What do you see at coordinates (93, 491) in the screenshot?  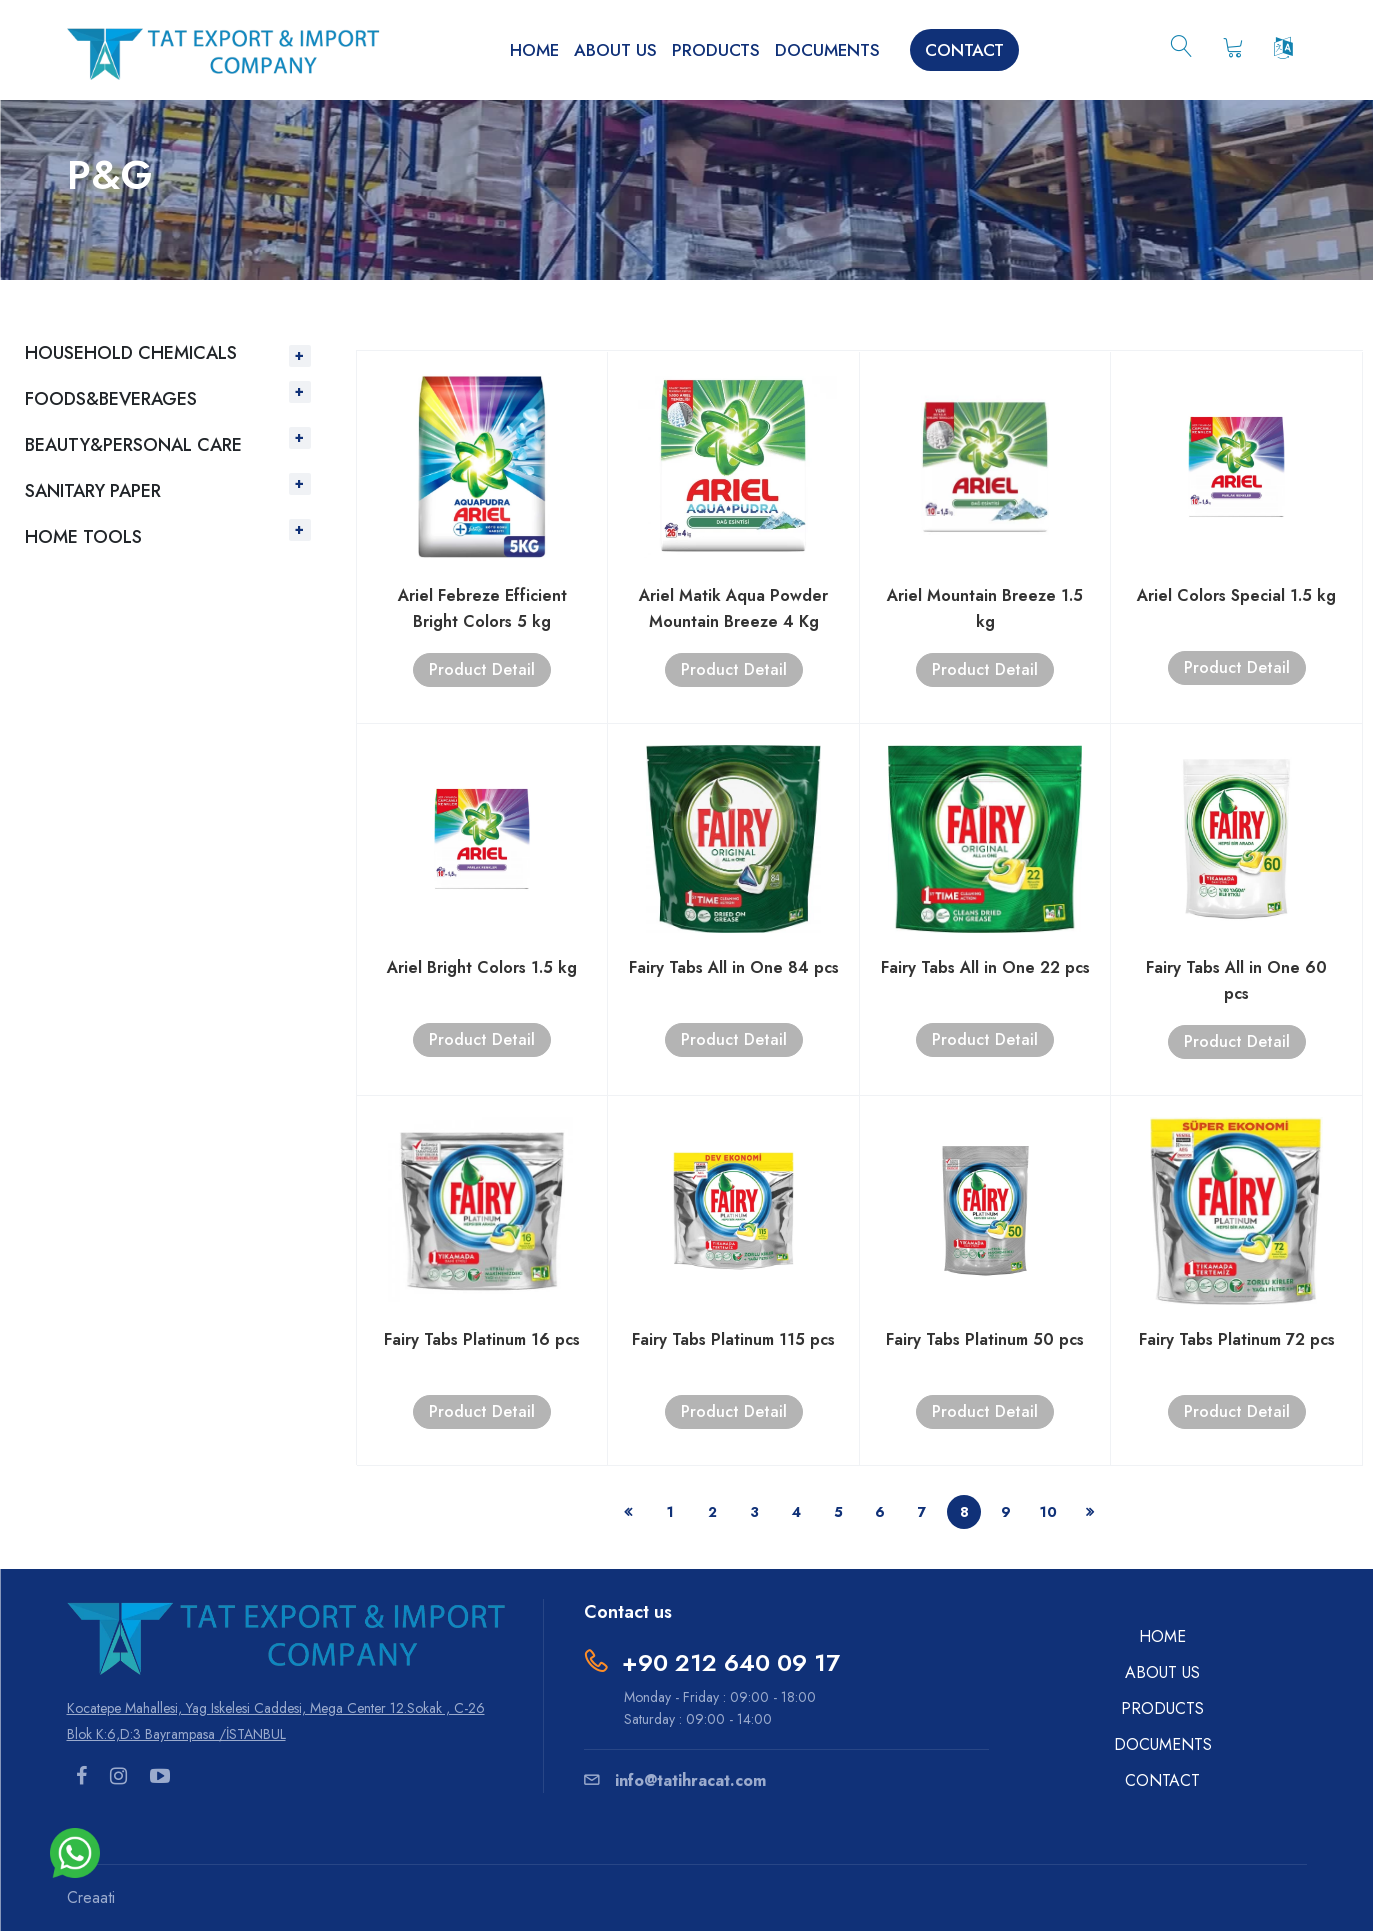 I see `SANITARY PAPER` at bounding box center [93, 491].